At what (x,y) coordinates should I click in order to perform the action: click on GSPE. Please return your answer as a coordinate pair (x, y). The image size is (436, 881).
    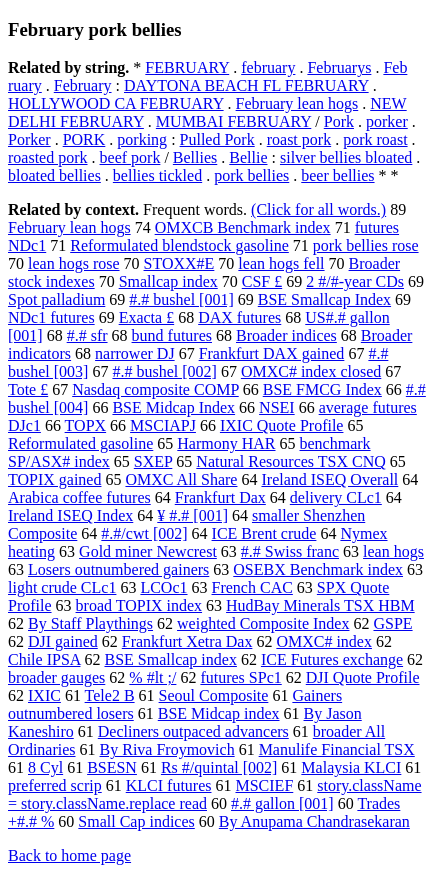
    Looking at the image, I should click on (392, 623).